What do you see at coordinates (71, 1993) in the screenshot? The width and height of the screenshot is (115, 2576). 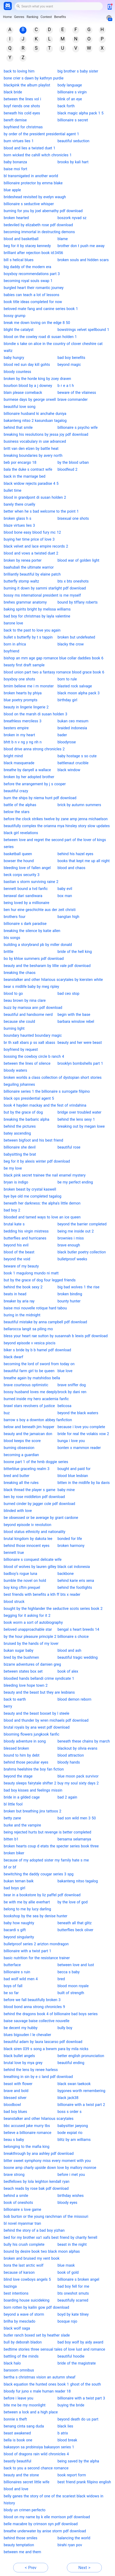 I see `built of strength` at bounding box center [71, 1993].